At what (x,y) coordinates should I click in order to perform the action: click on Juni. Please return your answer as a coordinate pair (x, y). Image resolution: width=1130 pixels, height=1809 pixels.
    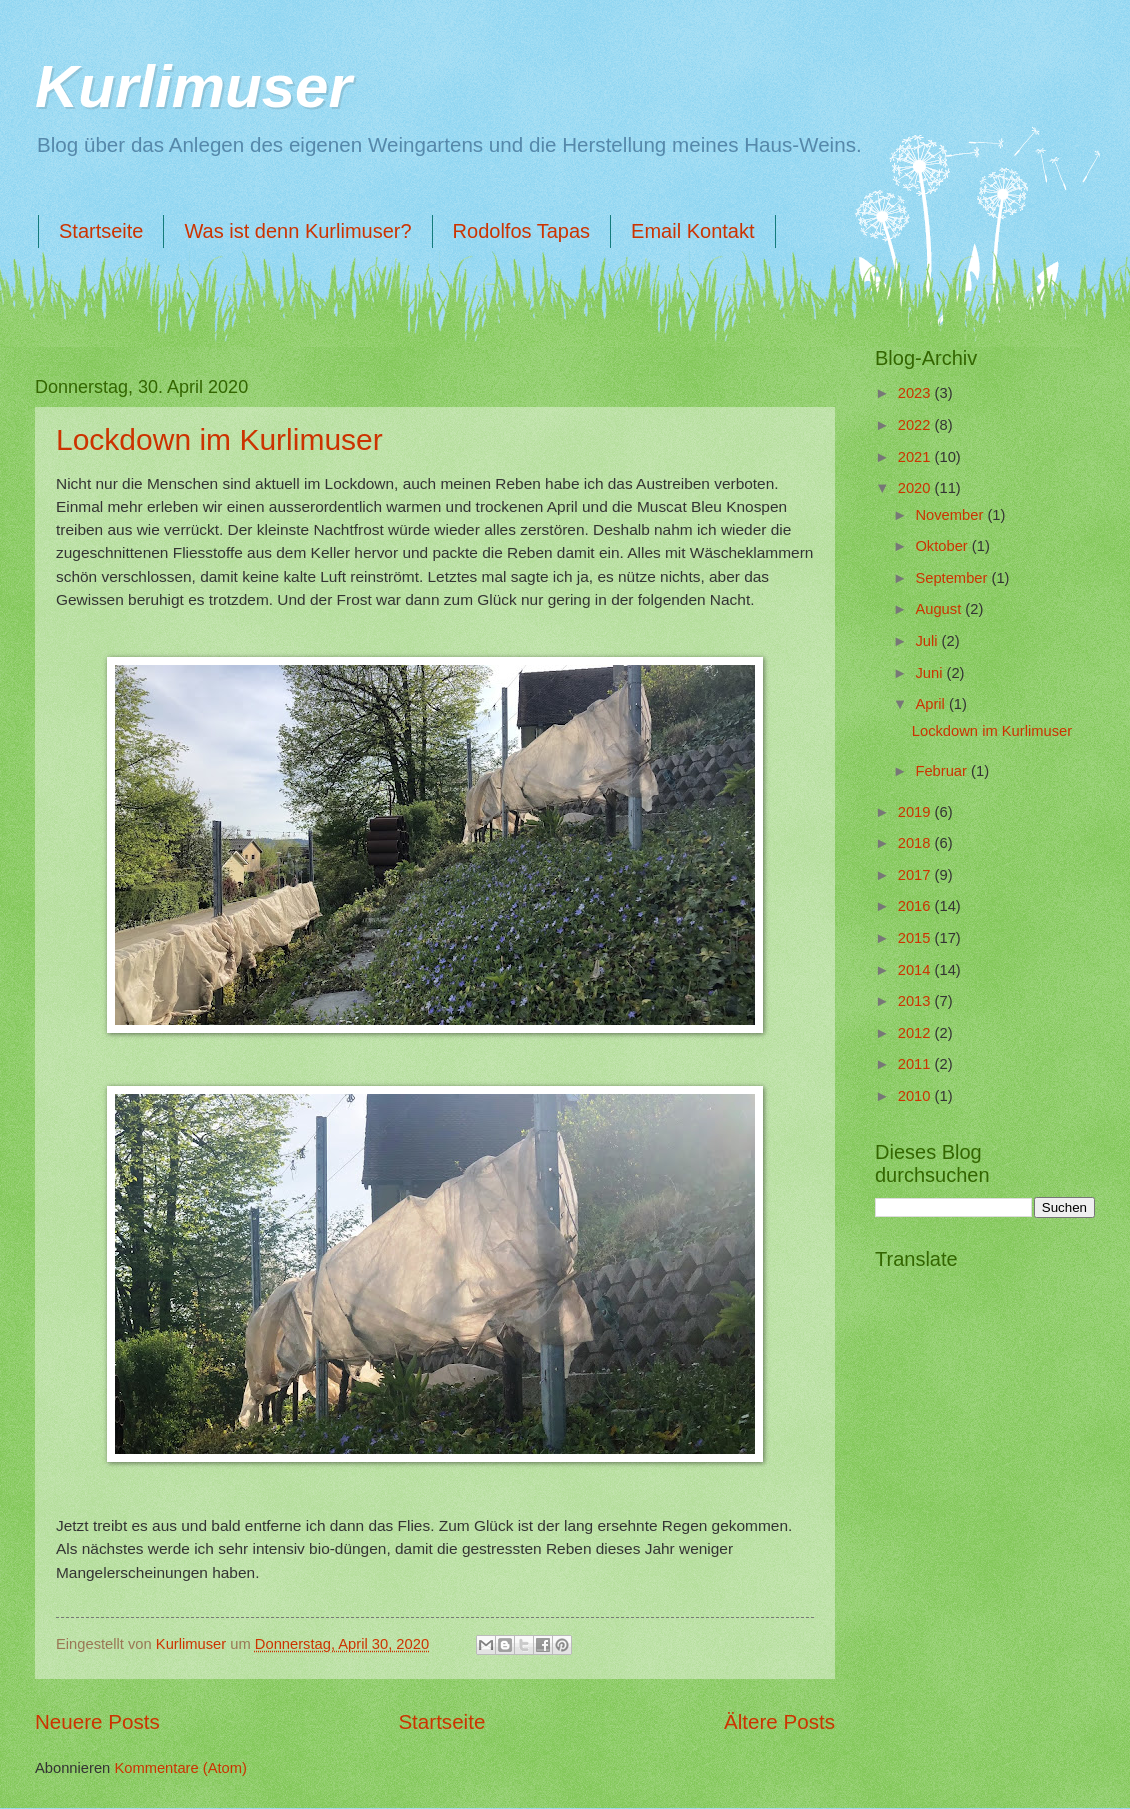
    Looking at the image, I should click on (930, 673).